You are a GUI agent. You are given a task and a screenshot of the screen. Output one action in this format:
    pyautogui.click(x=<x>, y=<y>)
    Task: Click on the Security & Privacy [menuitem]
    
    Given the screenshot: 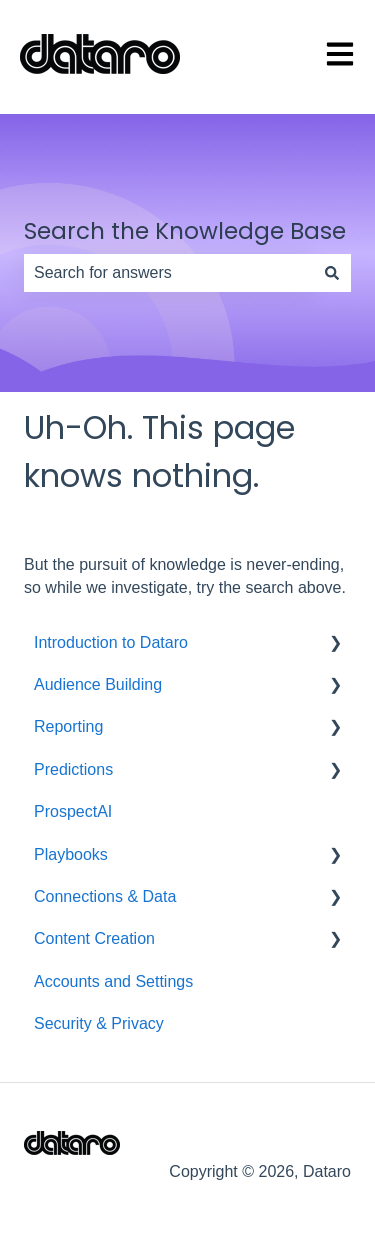 What is the action you would take?
    pyautogui.click(x=99, y=1023)
    